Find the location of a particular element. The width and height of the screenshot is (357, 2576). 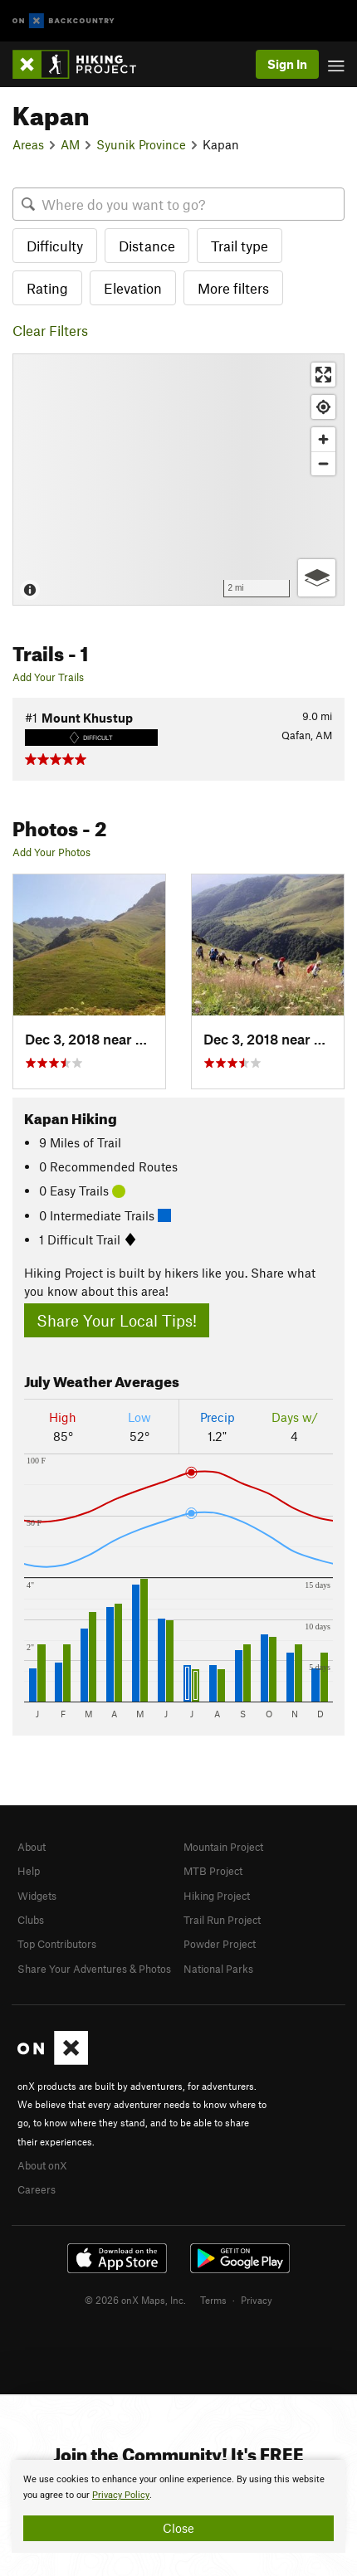

© 2026 onX Maps, Inc. is located at coordinates (135, 2300).